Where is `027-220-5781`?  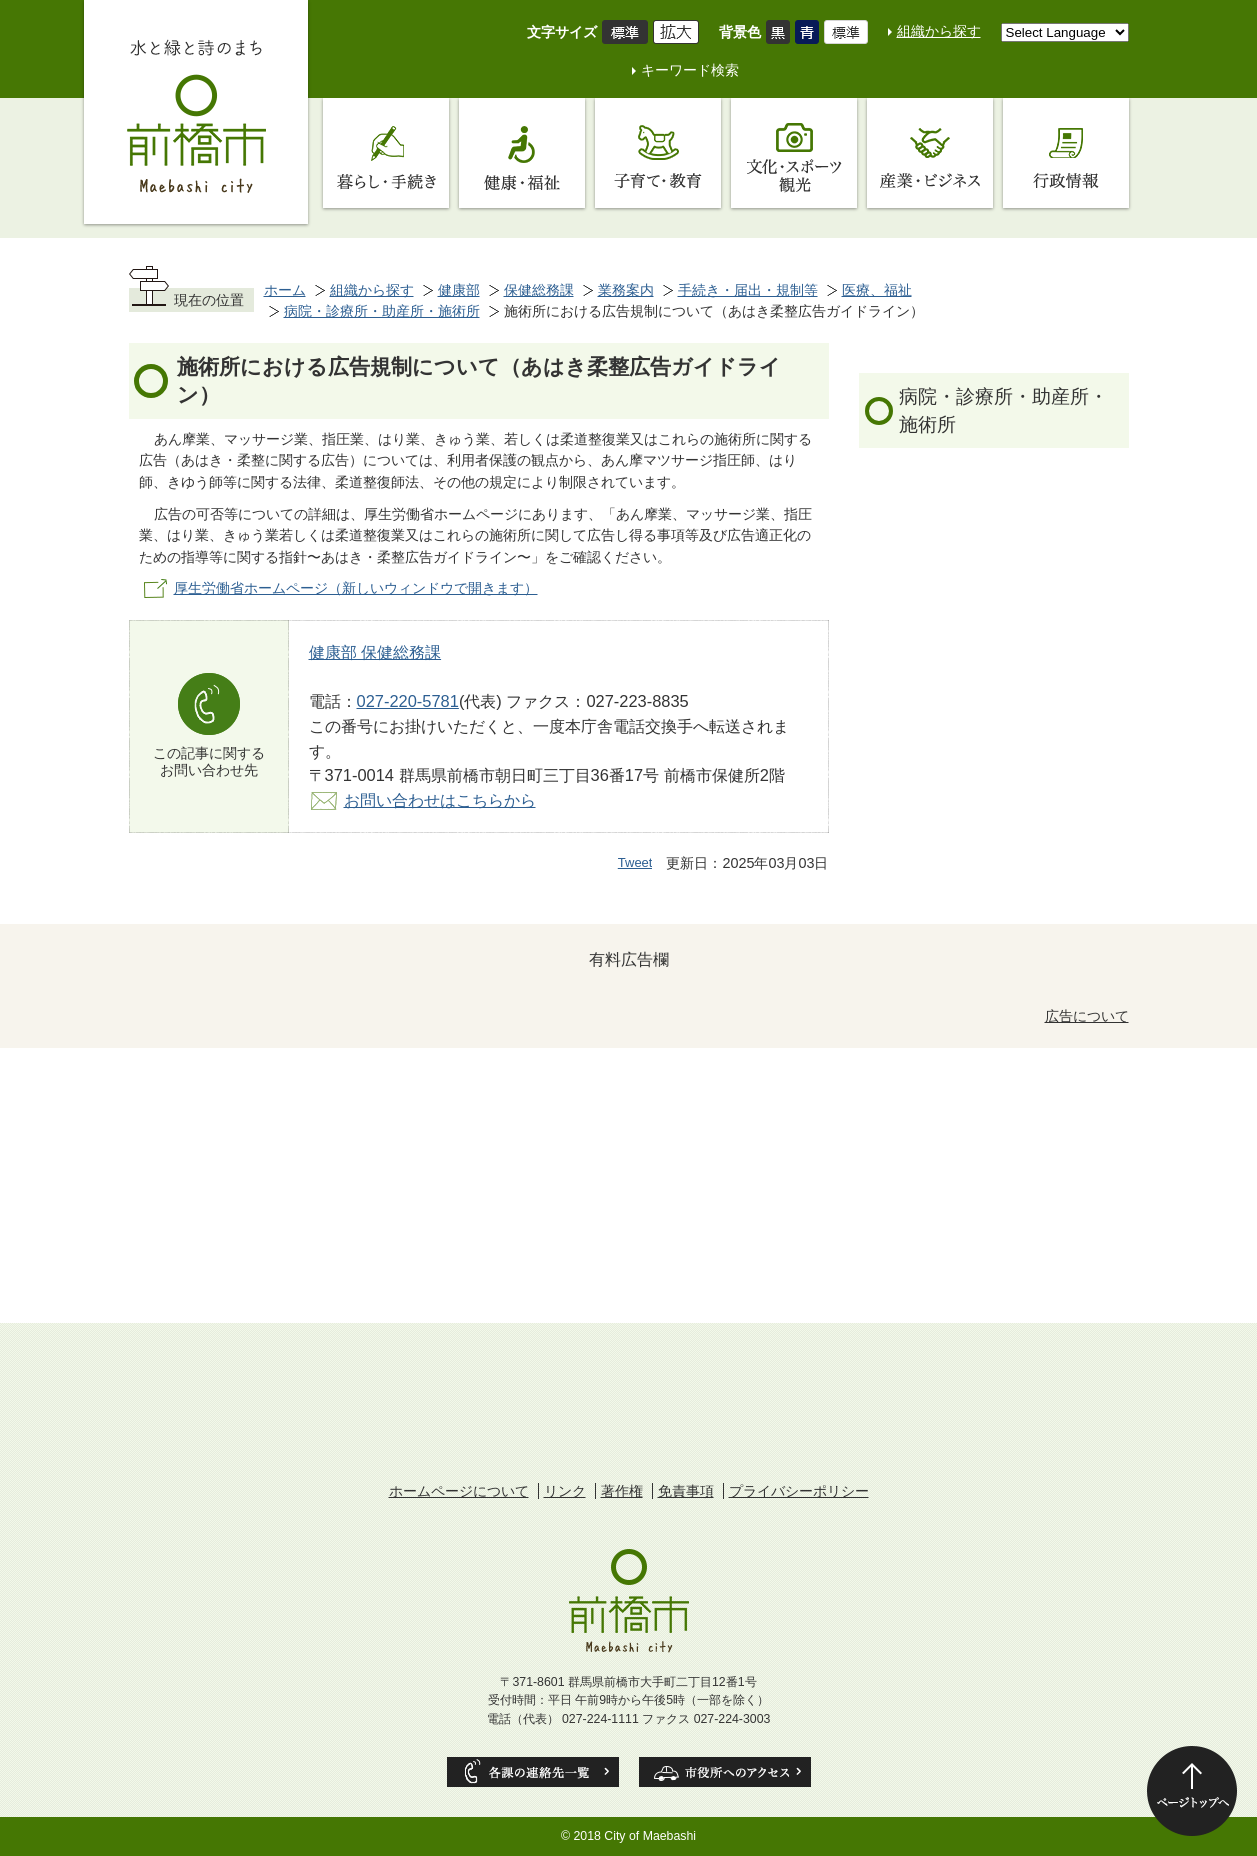 027-220-5781 is located at coordinates (408, 701).